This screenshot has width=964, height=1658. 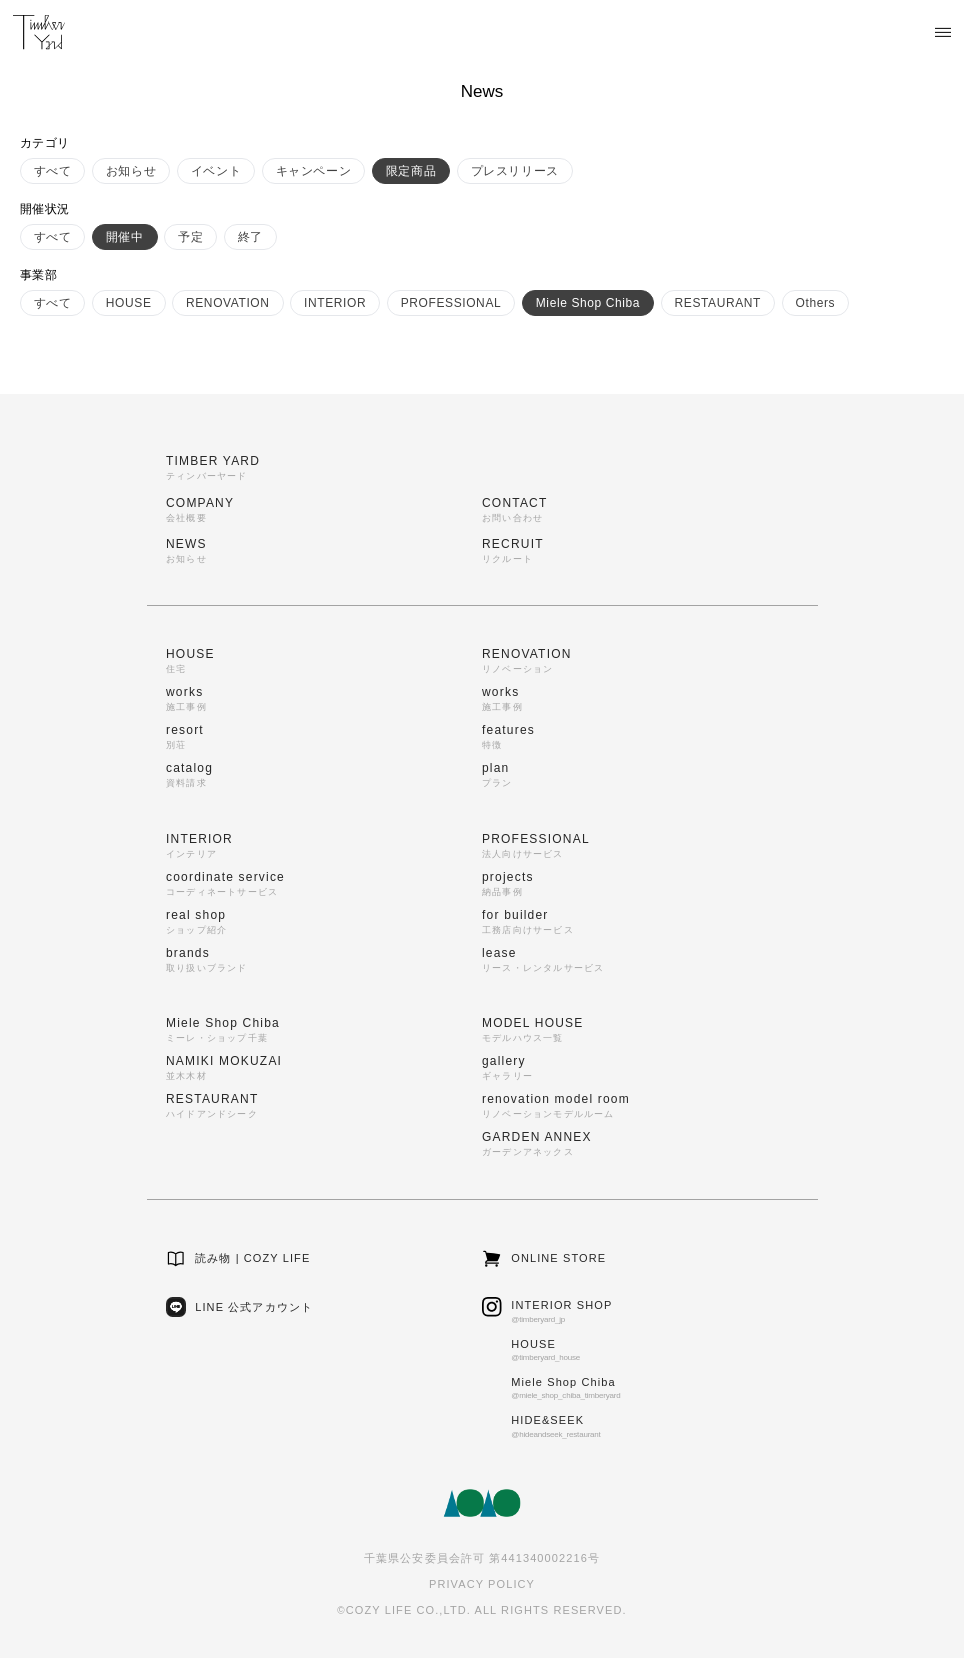 What do you see at coordinates (216, 171) in the screenshot?
I see `イベント` at bounding box center [216, 171].